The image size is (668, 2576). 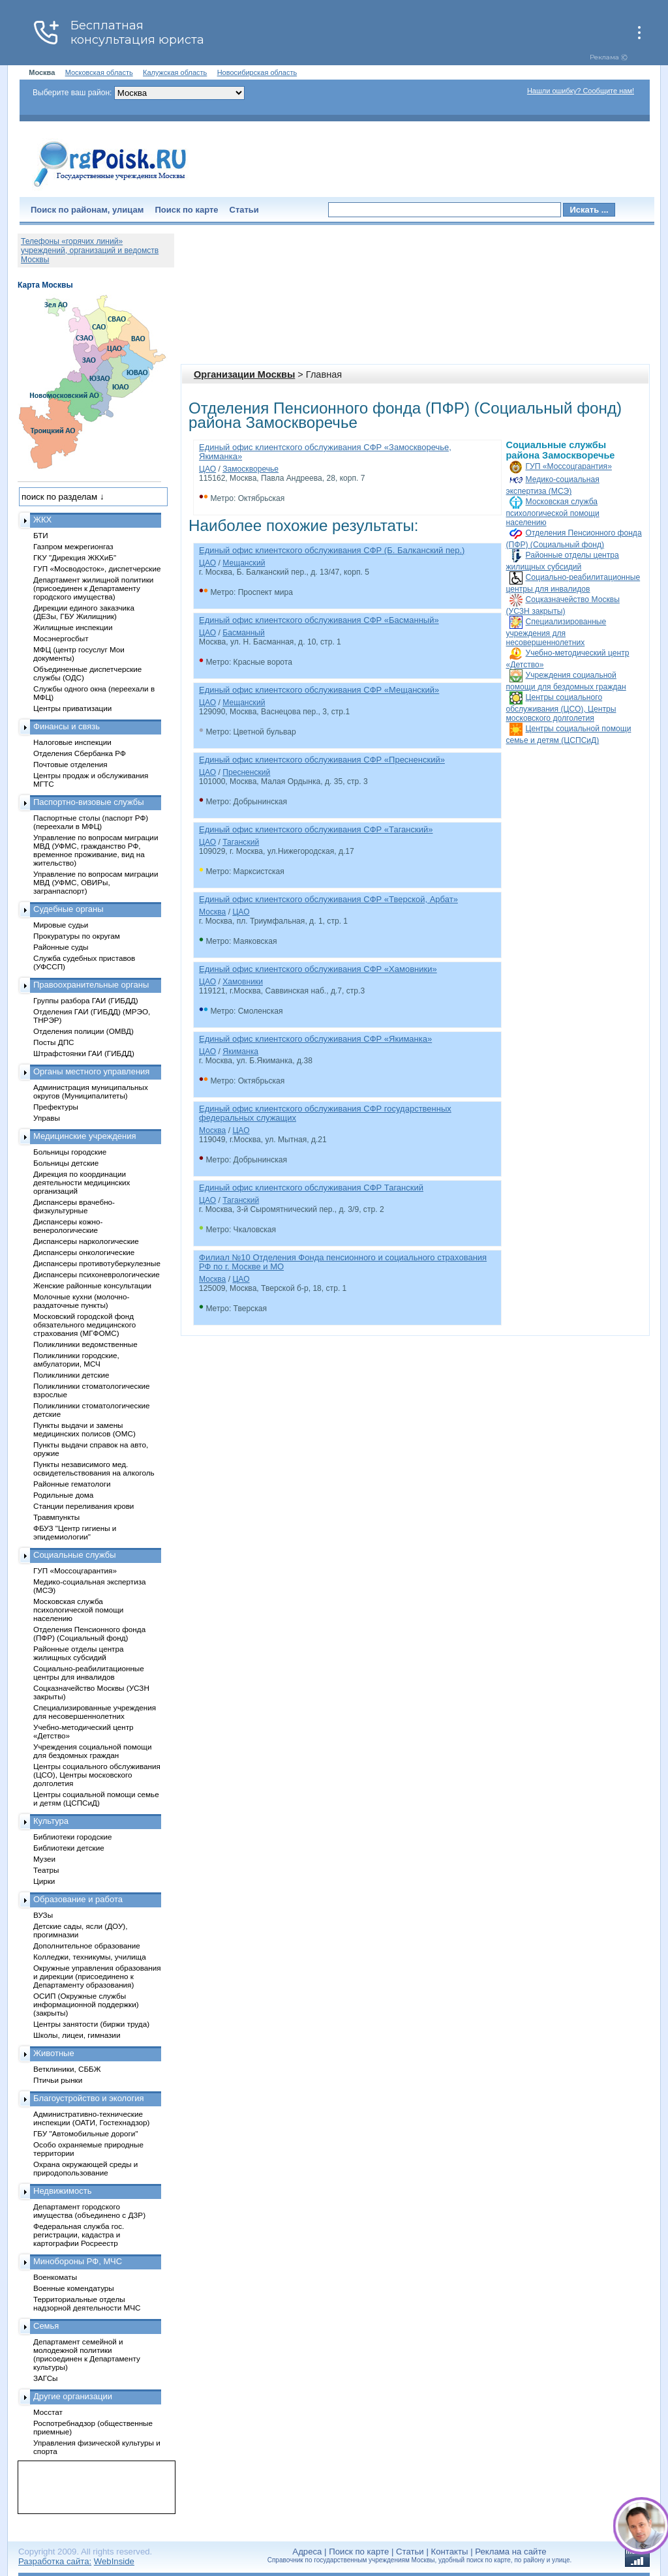 I want to click on Новосибирская область, so click(x=257, y=72).